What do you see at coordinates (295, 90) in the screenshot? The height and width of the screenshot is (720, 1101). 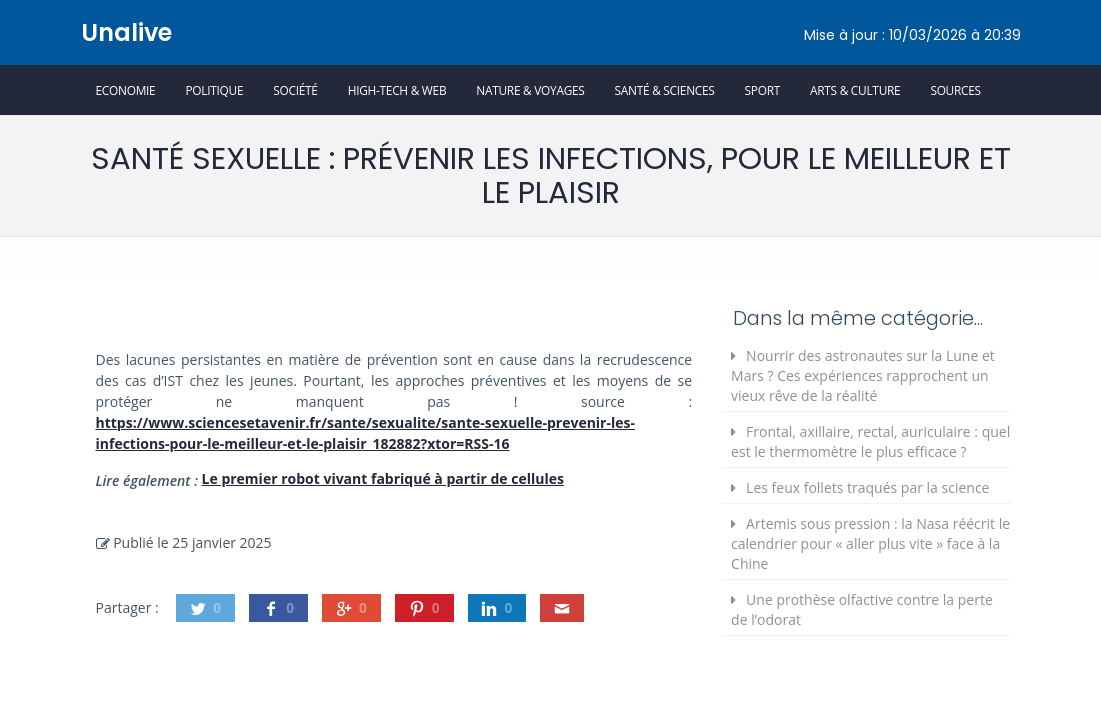 I see `Société` at bounding box center [295, 90].